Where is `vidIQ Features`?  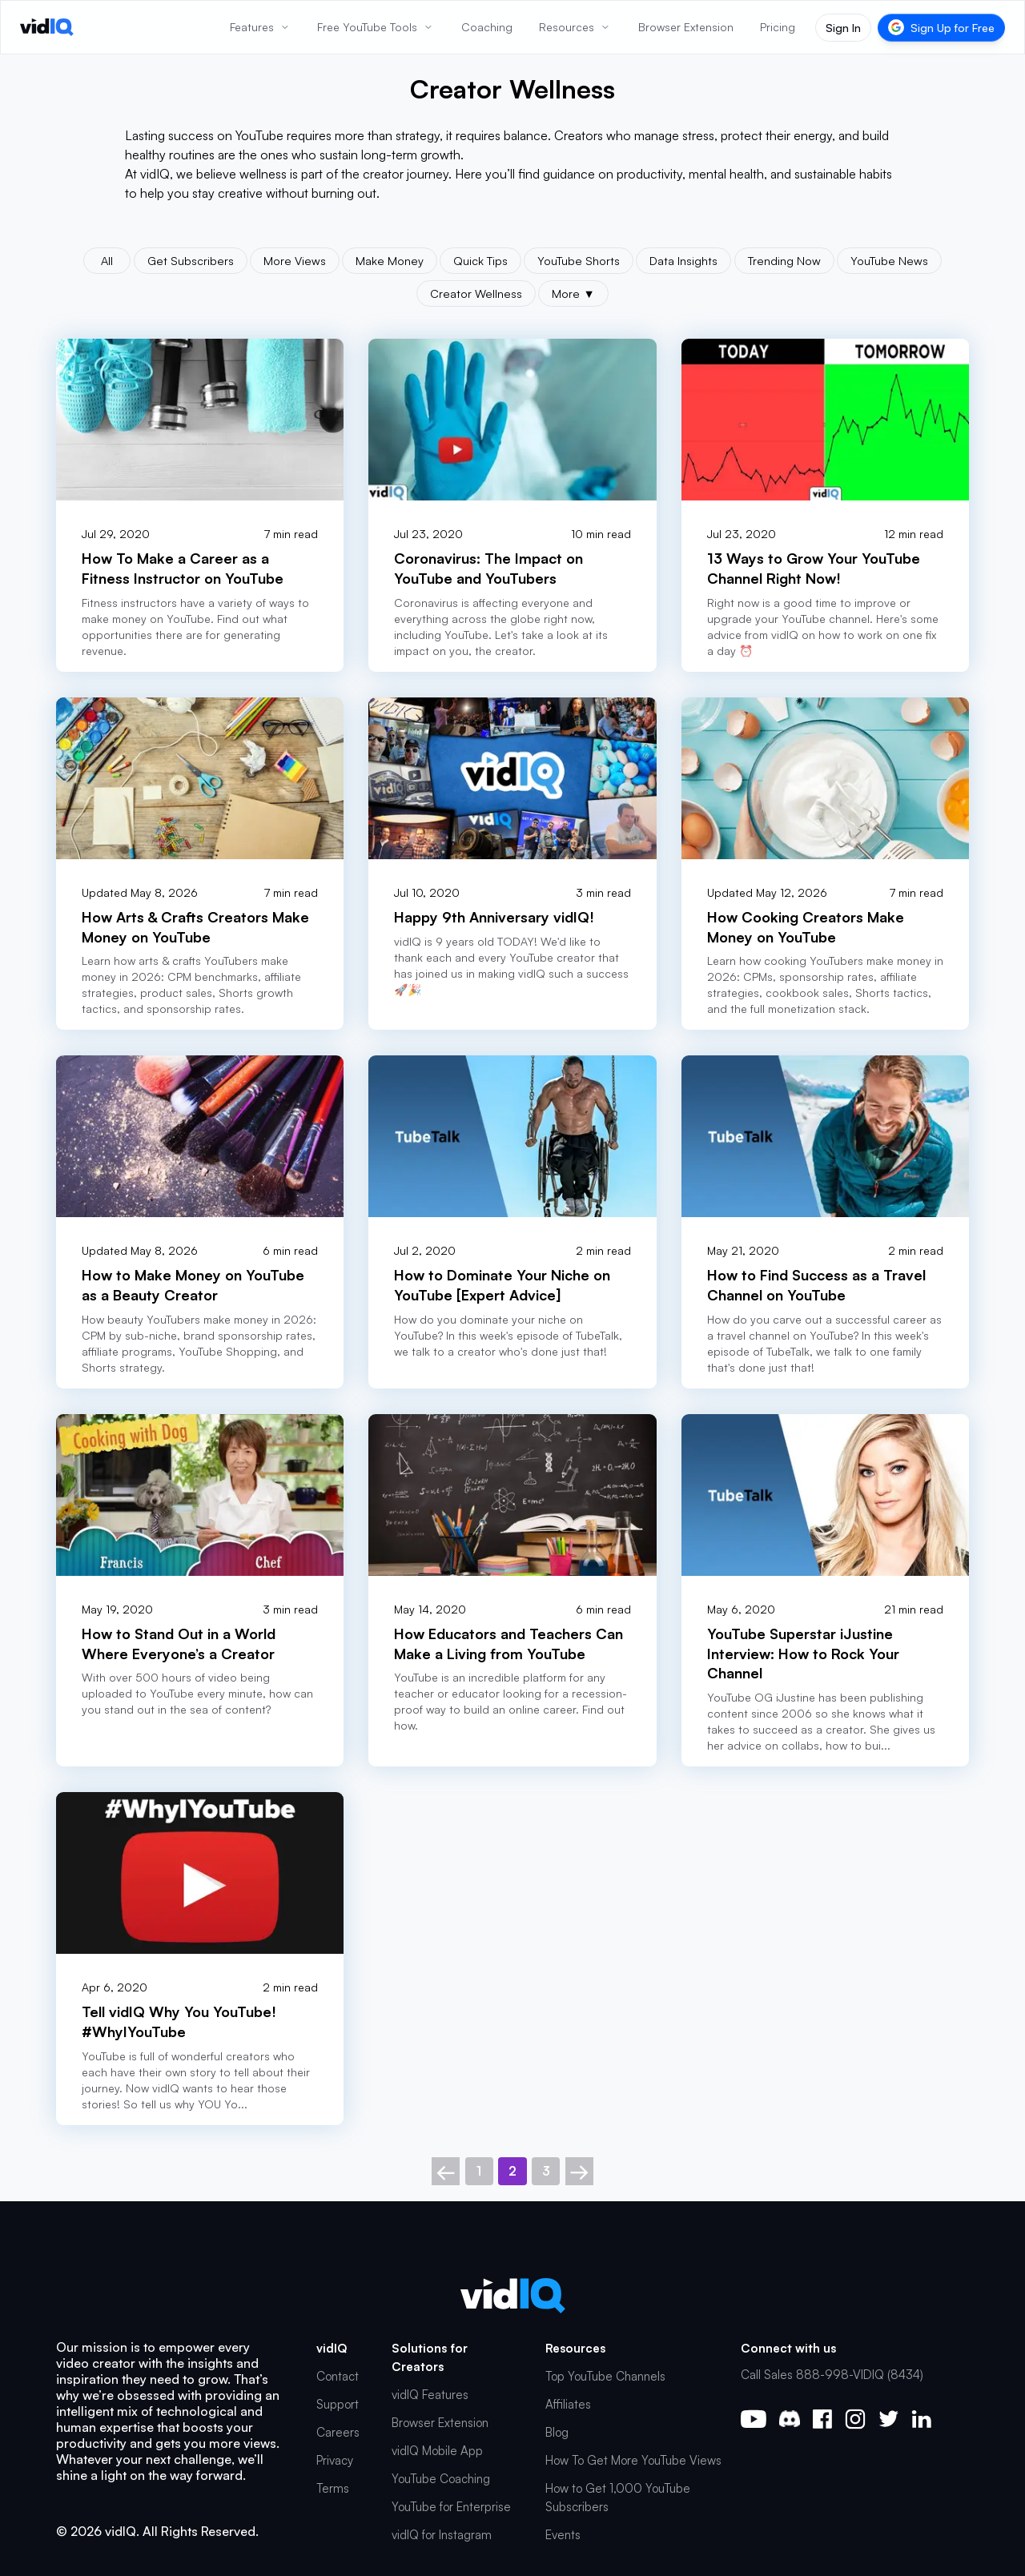
vidIQ Features is located at coordinates (430, 2394).